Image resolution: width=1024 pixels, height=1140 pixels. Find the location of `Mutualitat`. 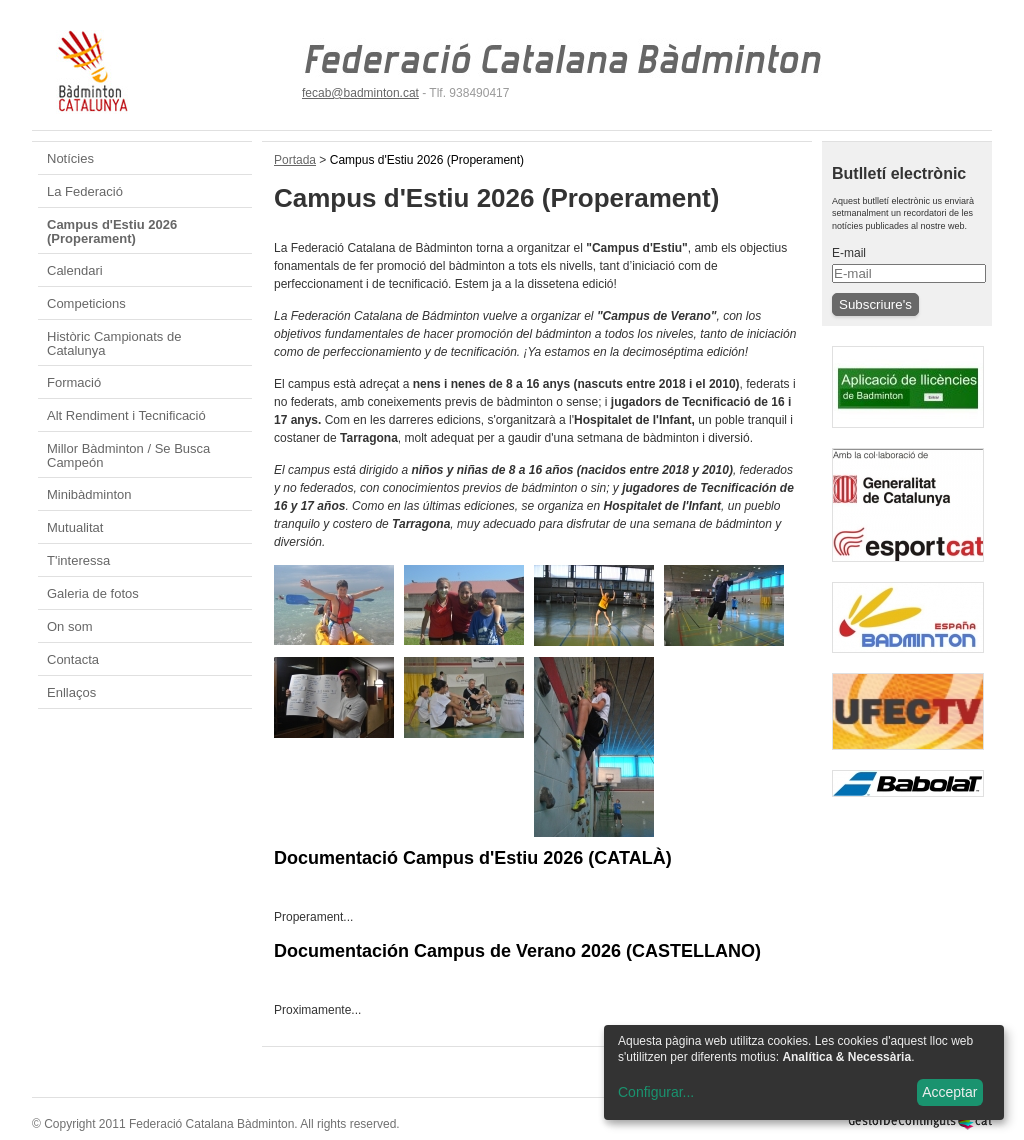

Mutualitat is located at coordinates (75, 527).